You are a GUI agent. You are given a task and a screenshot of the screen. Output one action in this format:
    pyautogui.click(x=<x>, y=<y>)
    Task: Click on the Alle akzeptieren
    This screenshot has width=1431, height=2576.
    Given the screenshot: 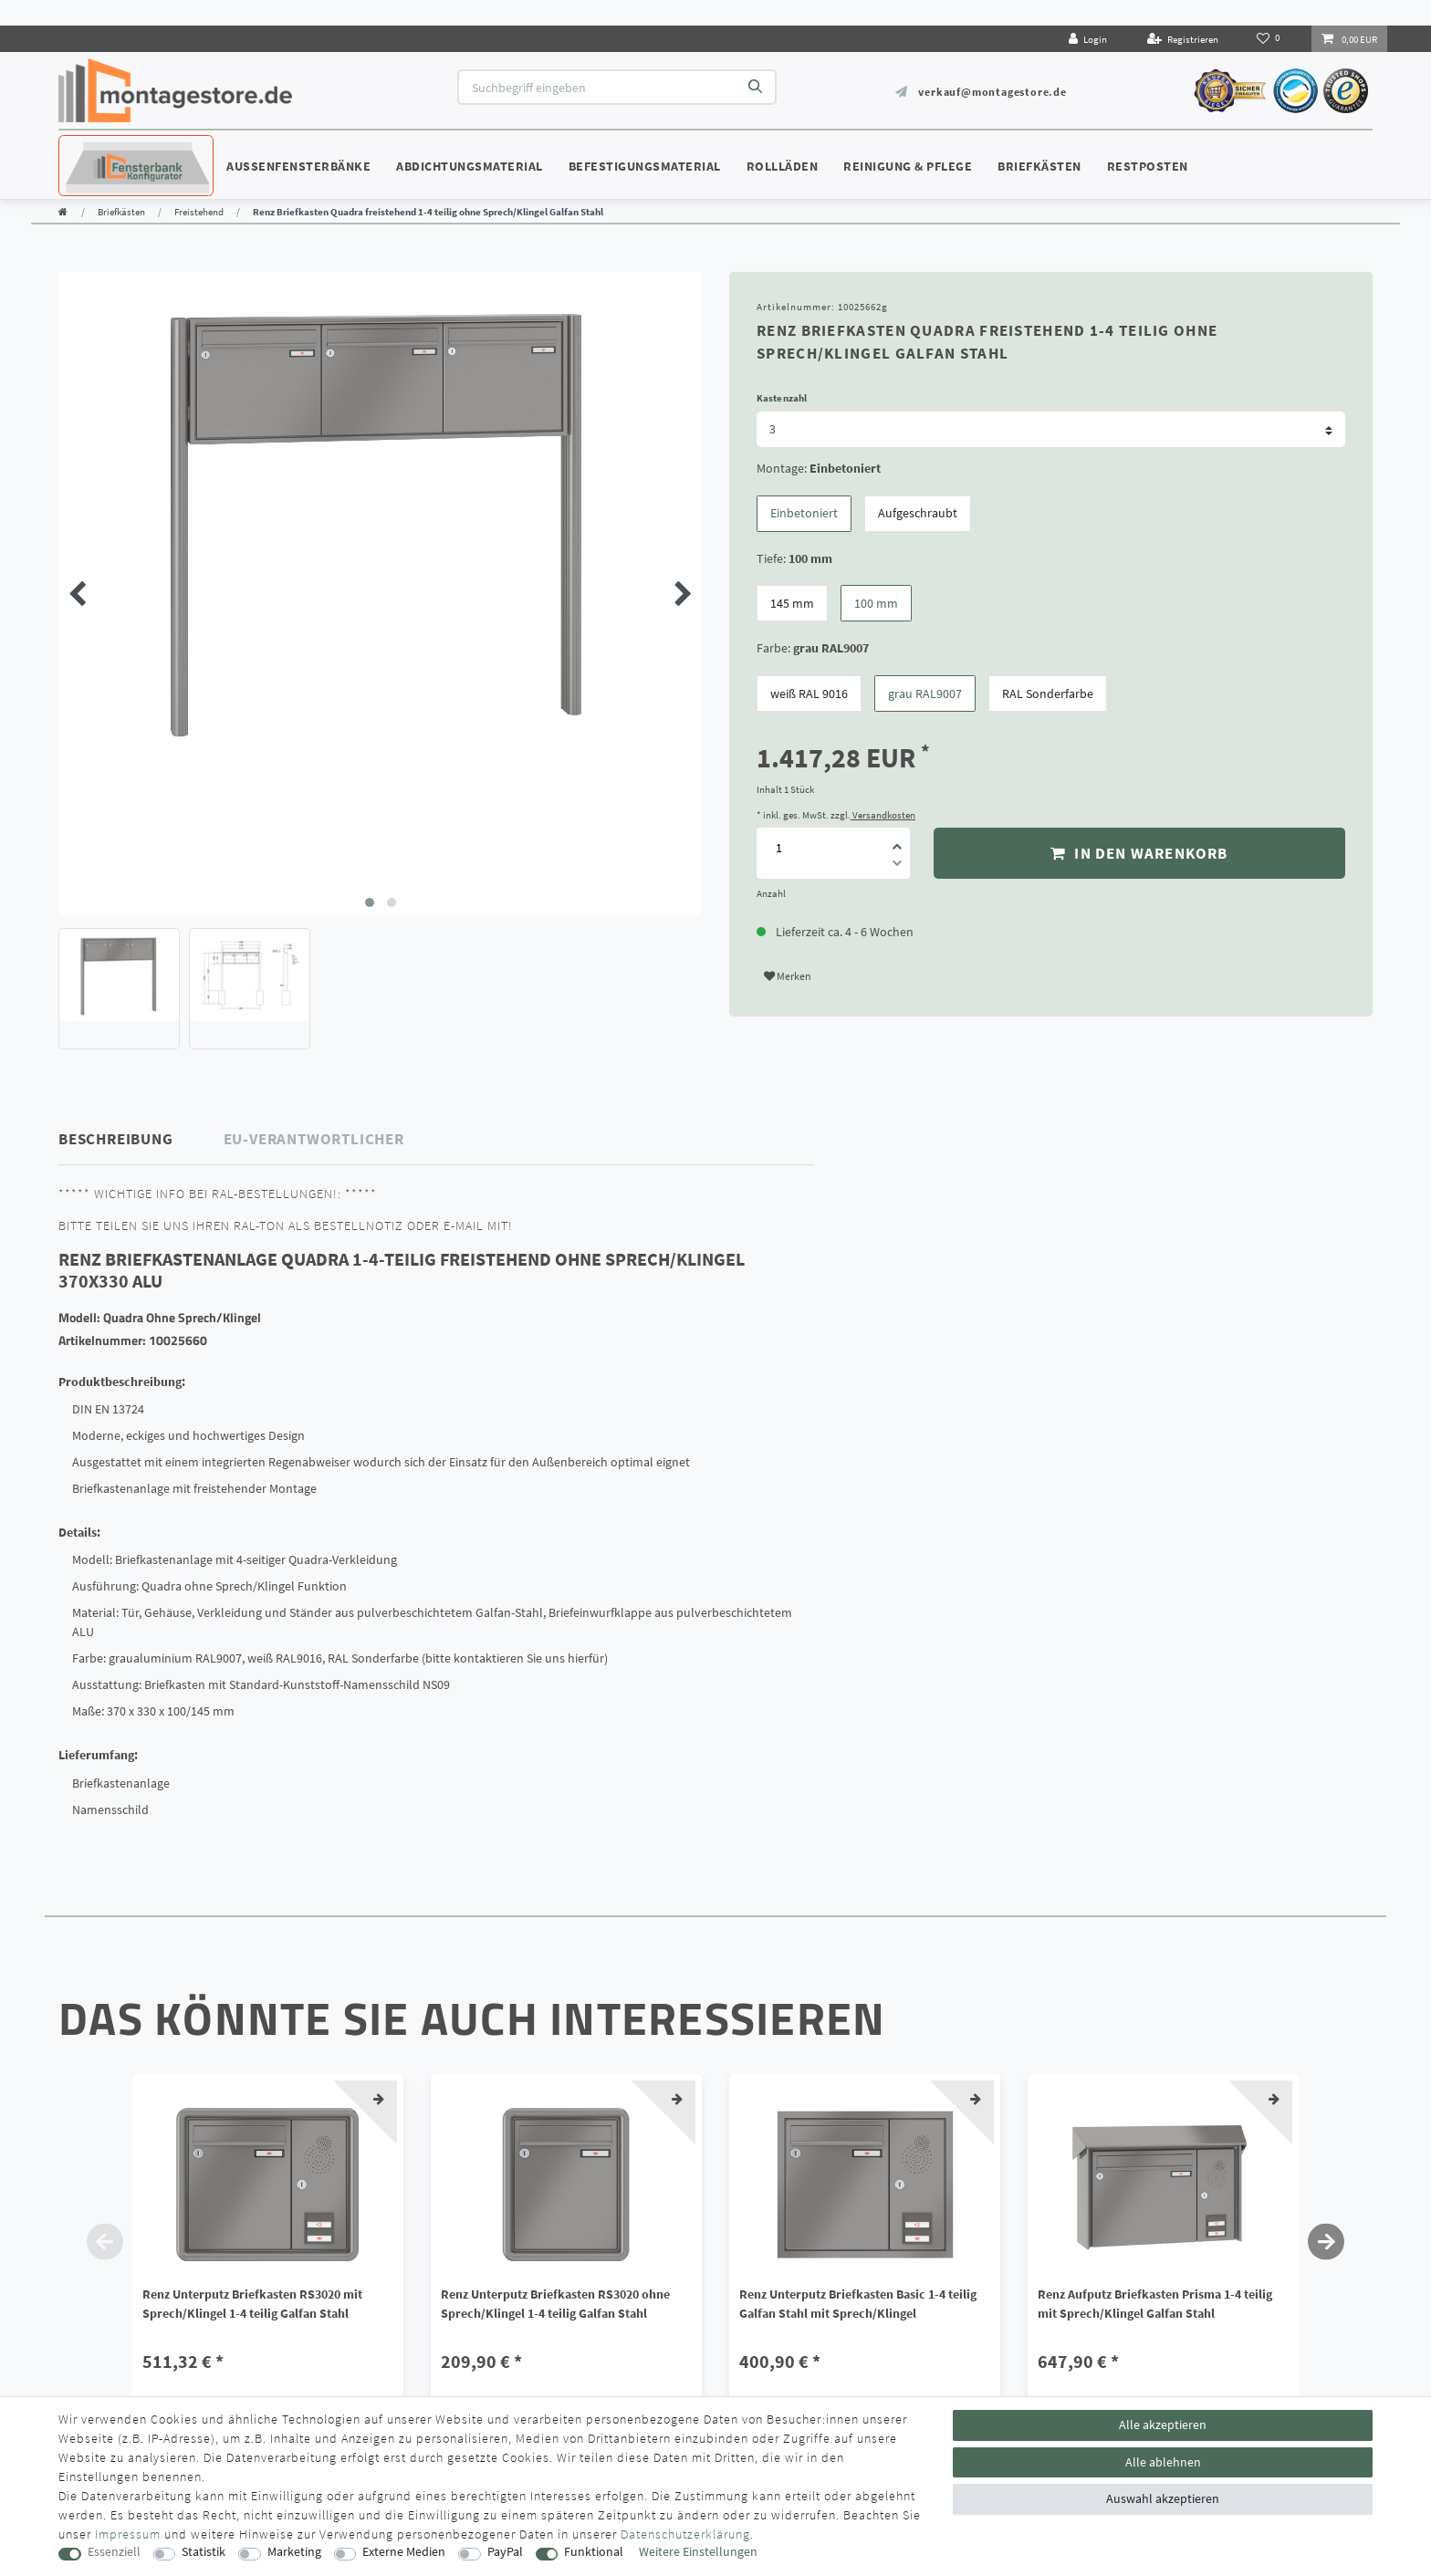 What is the action you would take?
    pyautogui.click(x=1162, y=2424)
    